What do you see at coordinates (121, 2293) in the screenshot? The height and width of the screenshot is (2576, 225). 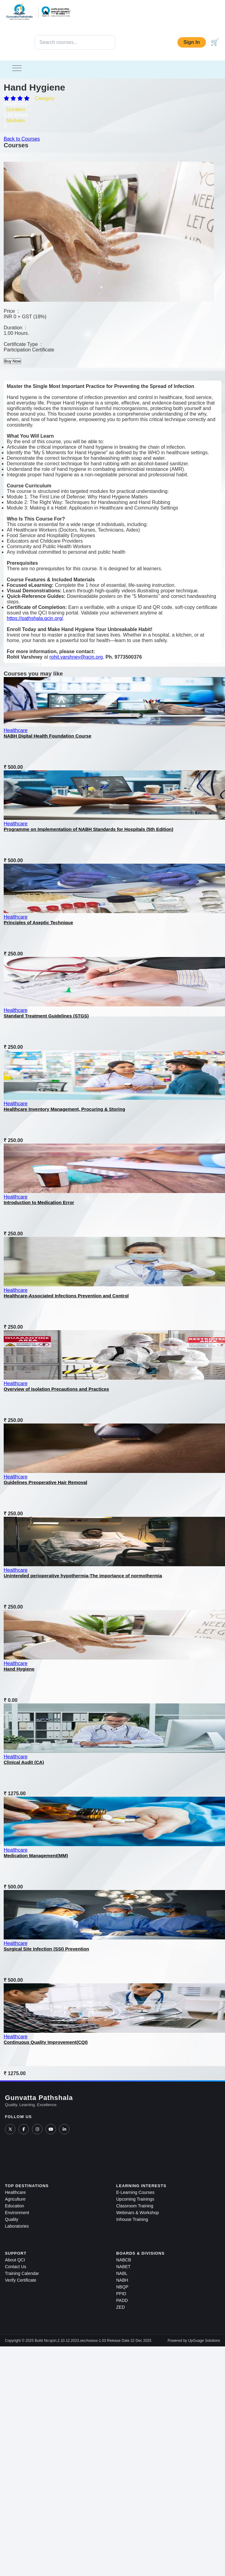 I see `PPID` at bounding box center [121, 2293].